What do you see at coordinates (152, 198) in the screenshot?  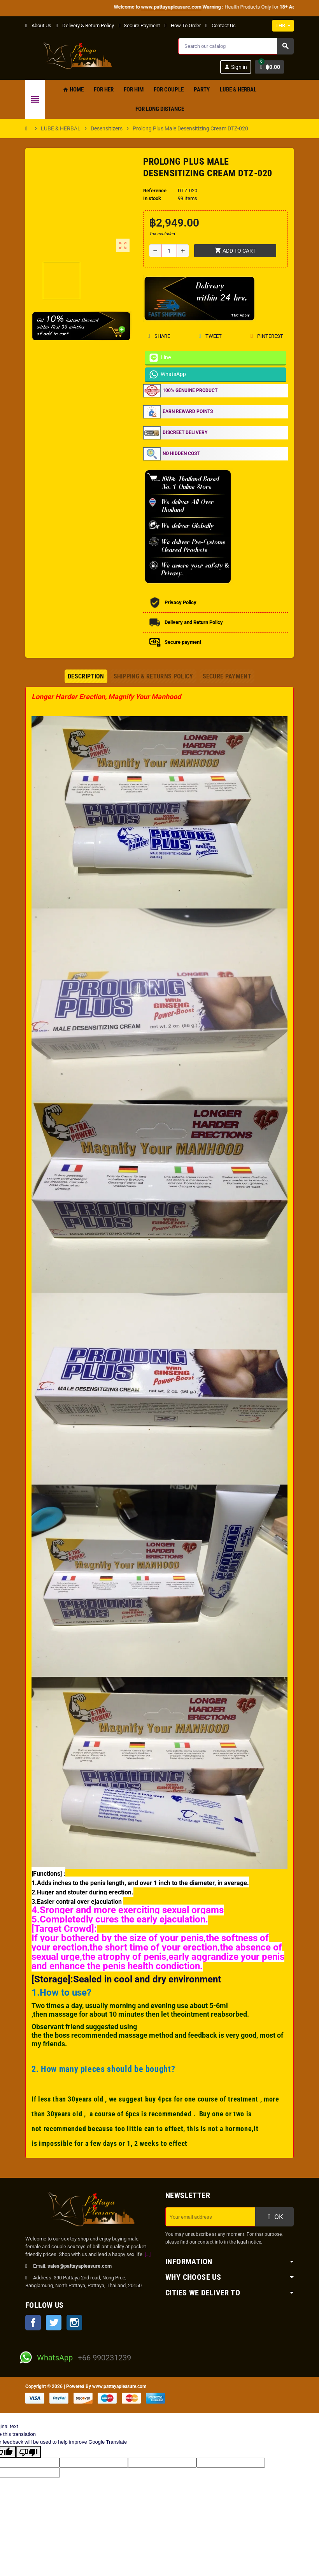 I see `In stock` at bounding box center [152, 198].